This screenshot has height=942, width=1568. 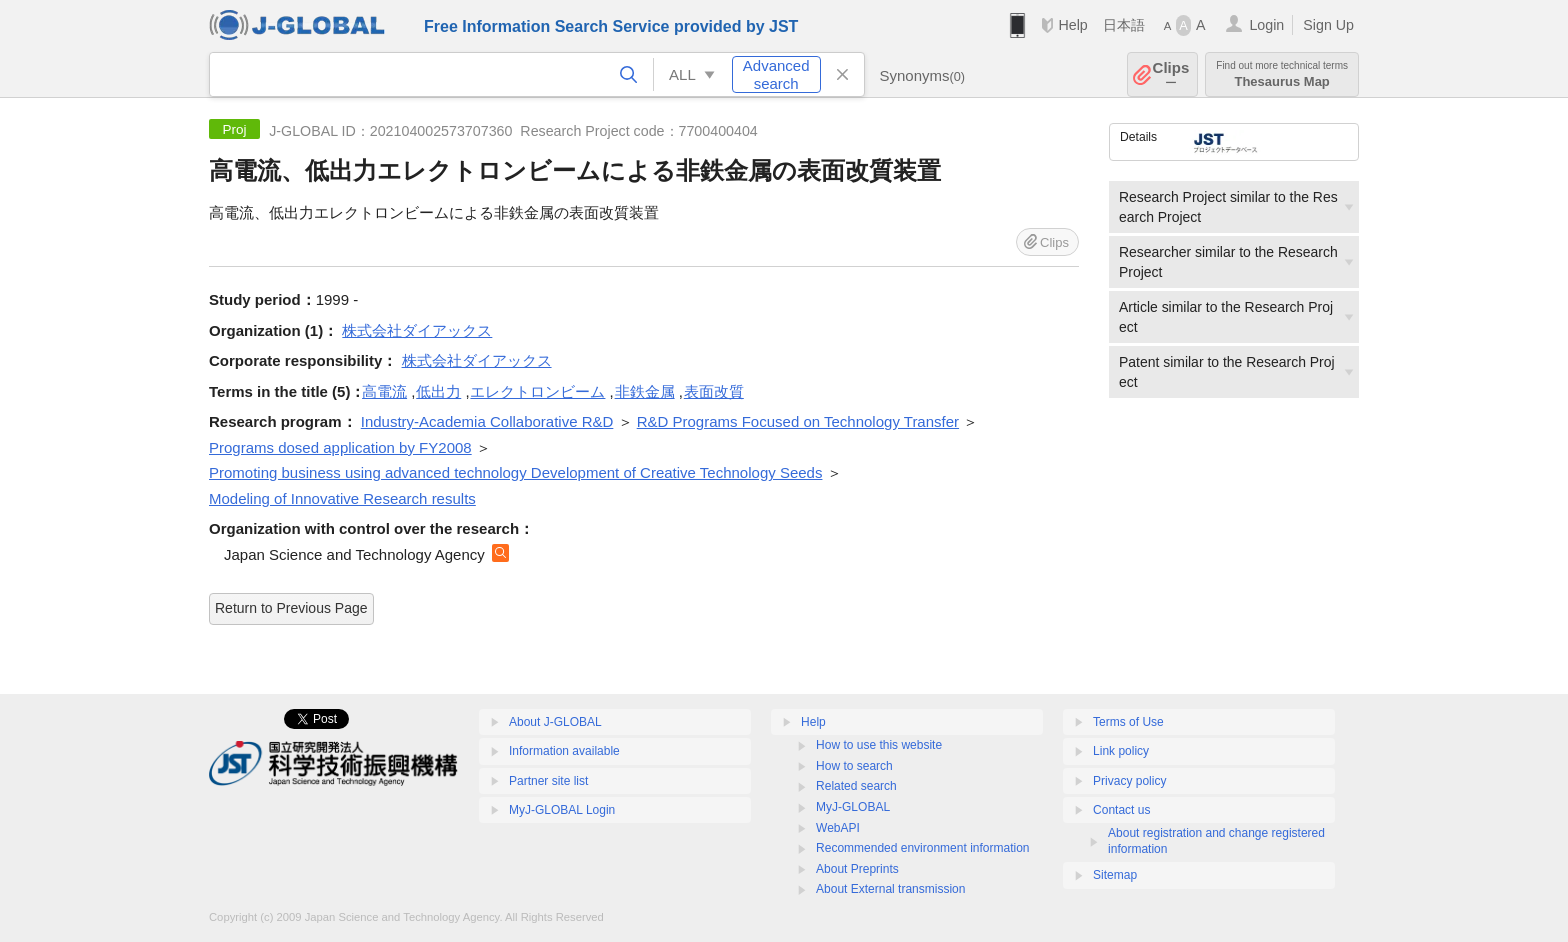 What do you see at coordinates (564, 751) in the screenshot?
I see `Information available` at bounding box center [564, 751].